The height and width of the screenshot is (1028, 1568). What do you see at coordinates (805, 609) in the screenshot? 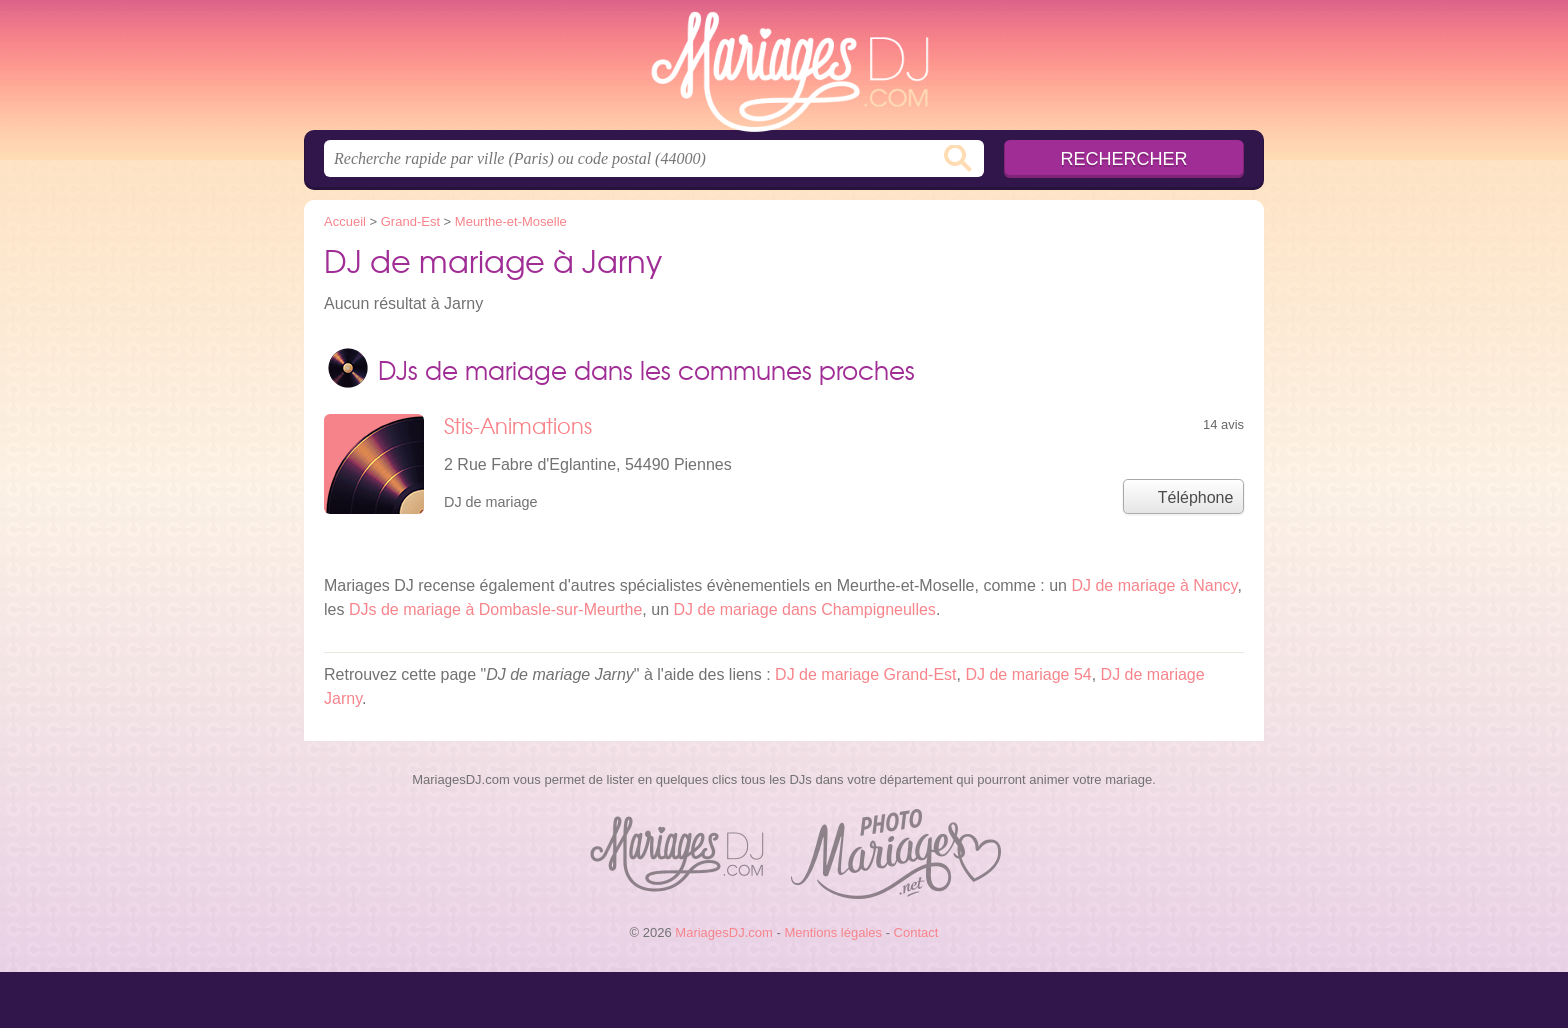
I see `DJ de mariage dans Champigneulles` at bounding box center [805, 609].